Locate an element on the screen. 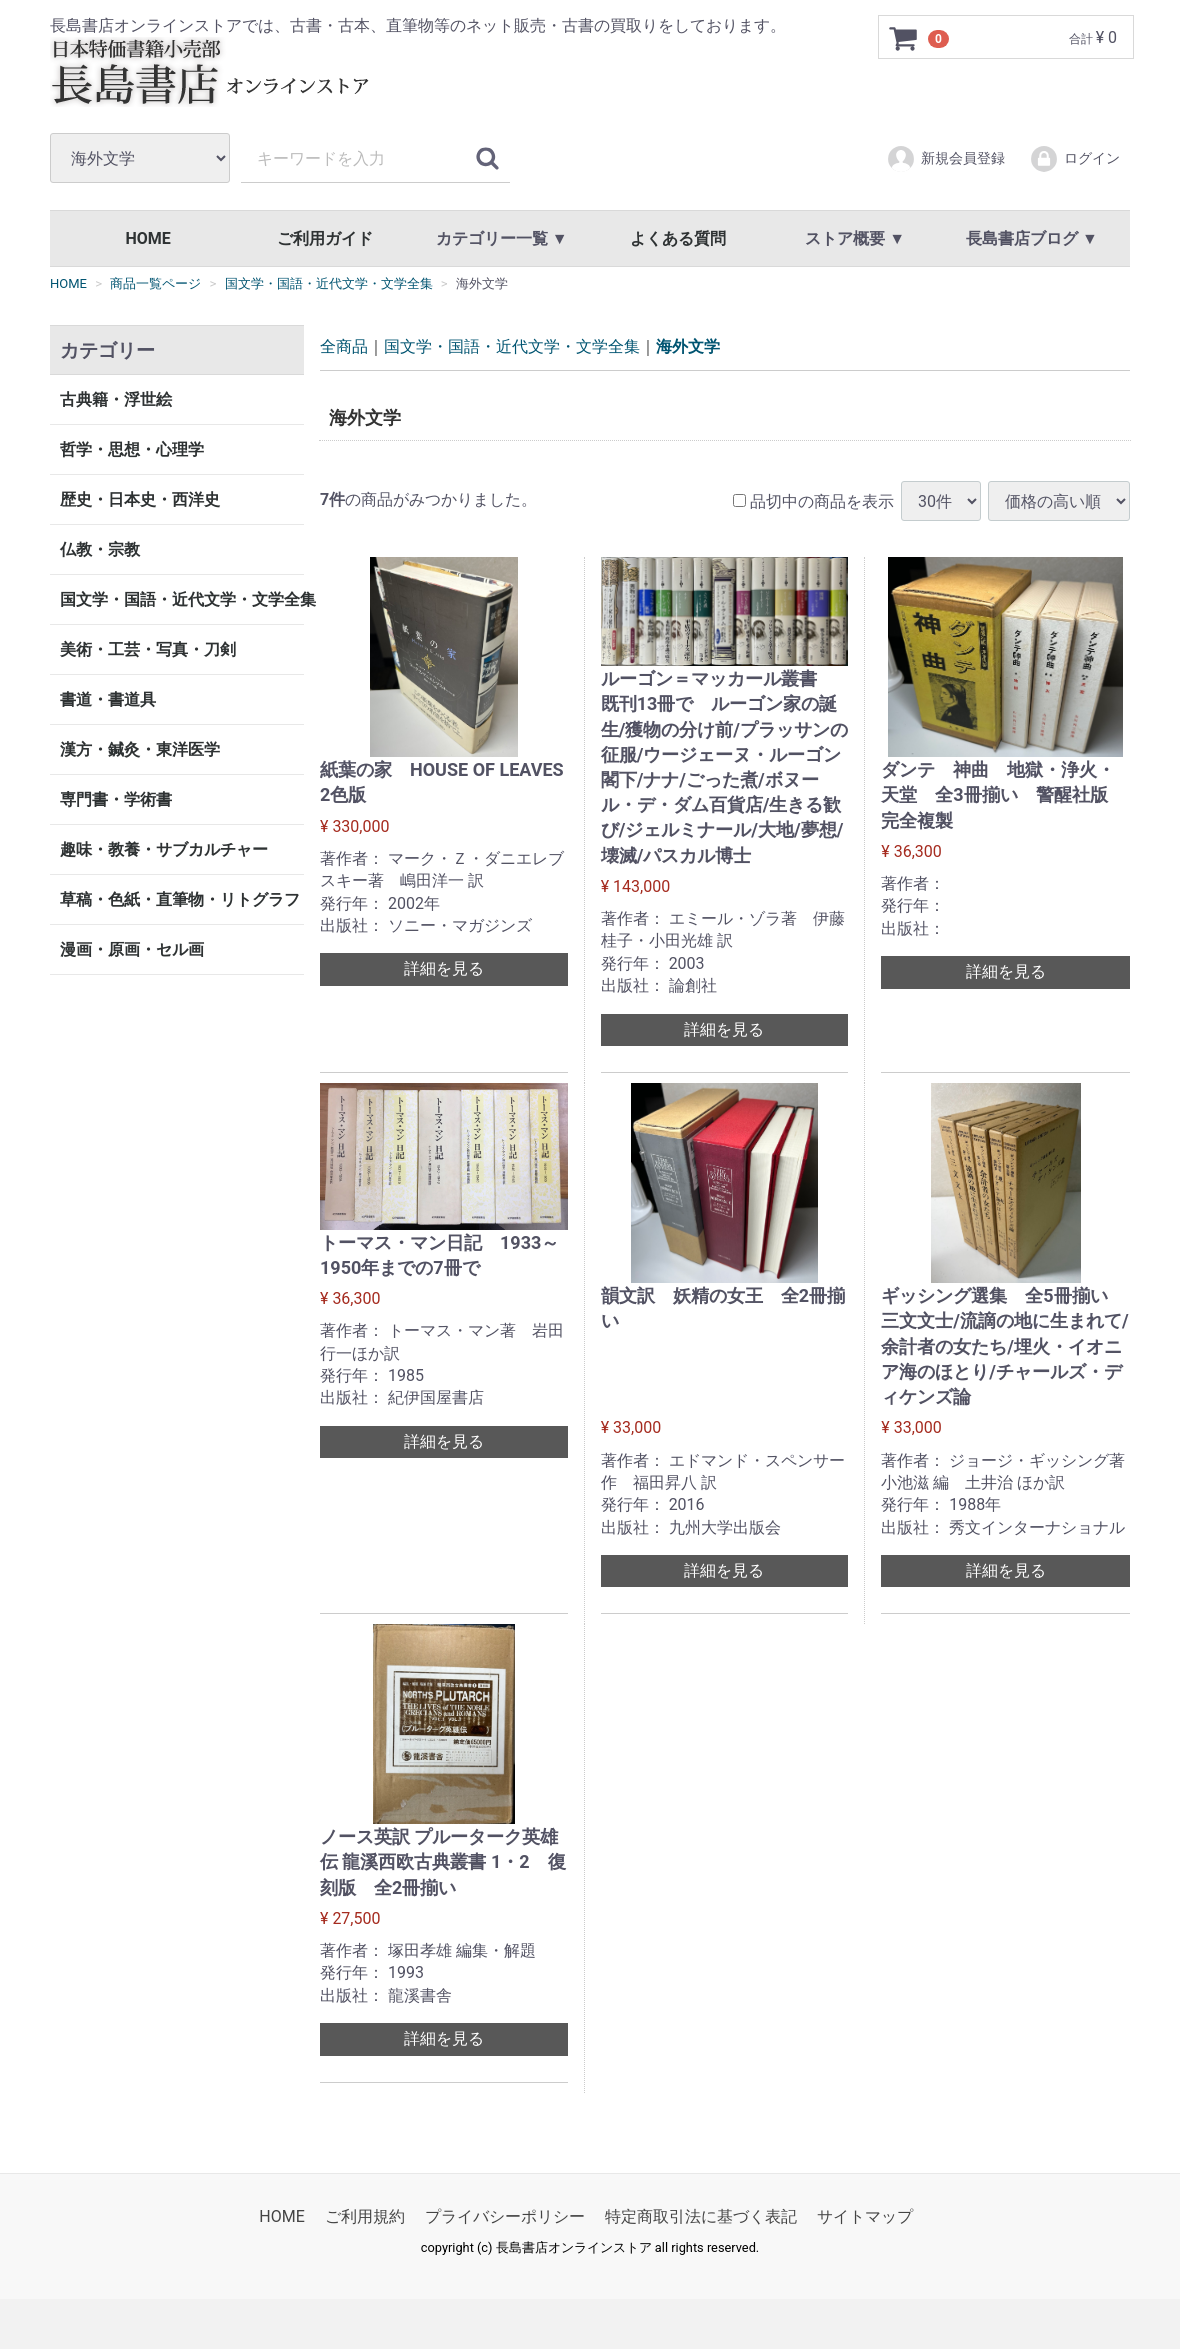  よくある質問 is located at coordinates (678, 238).